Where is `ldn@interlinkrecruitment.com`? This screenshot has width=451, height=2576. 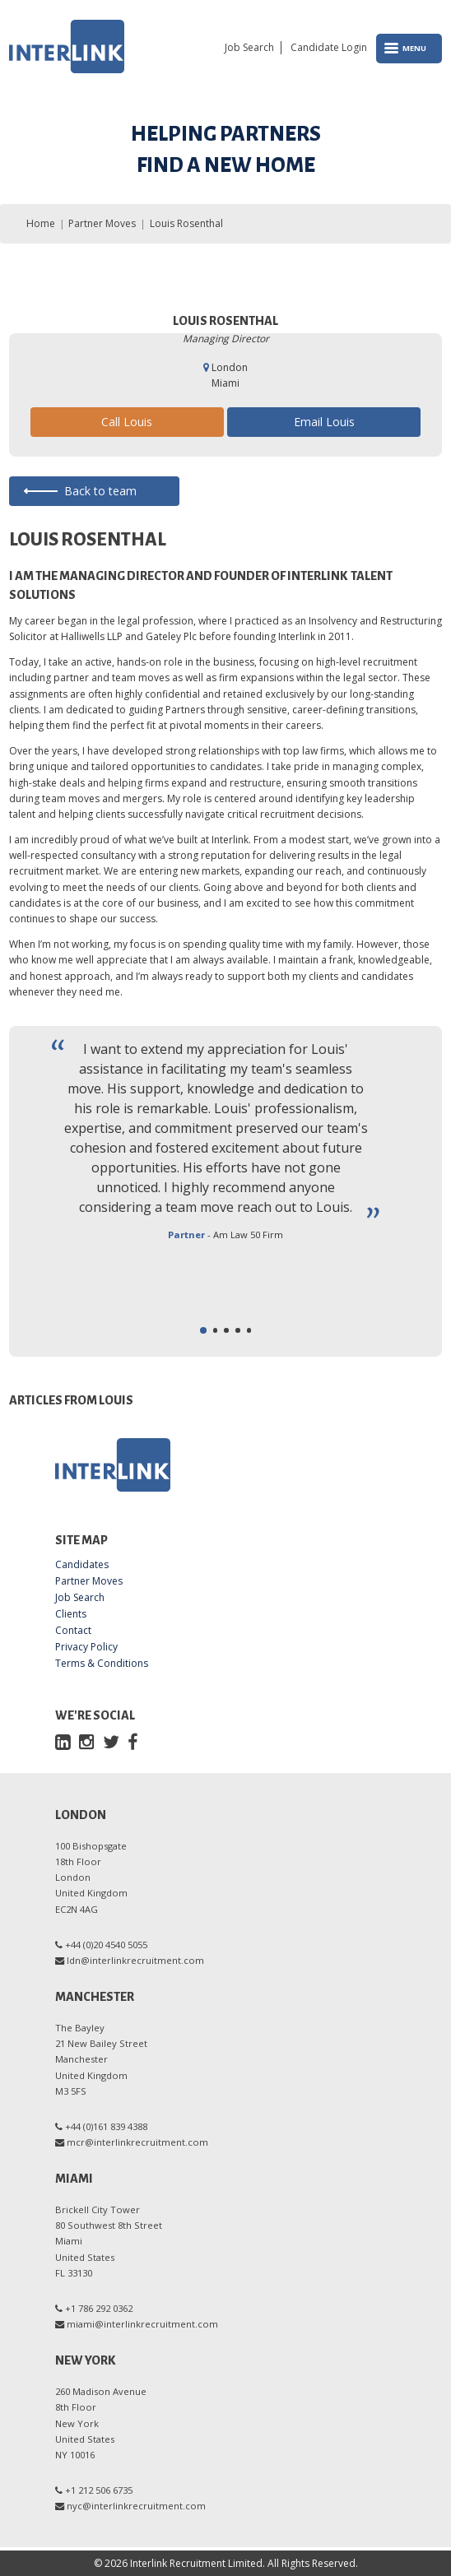 ldn@interlinkrecruitment.com is located at coordinates (135, 1960).